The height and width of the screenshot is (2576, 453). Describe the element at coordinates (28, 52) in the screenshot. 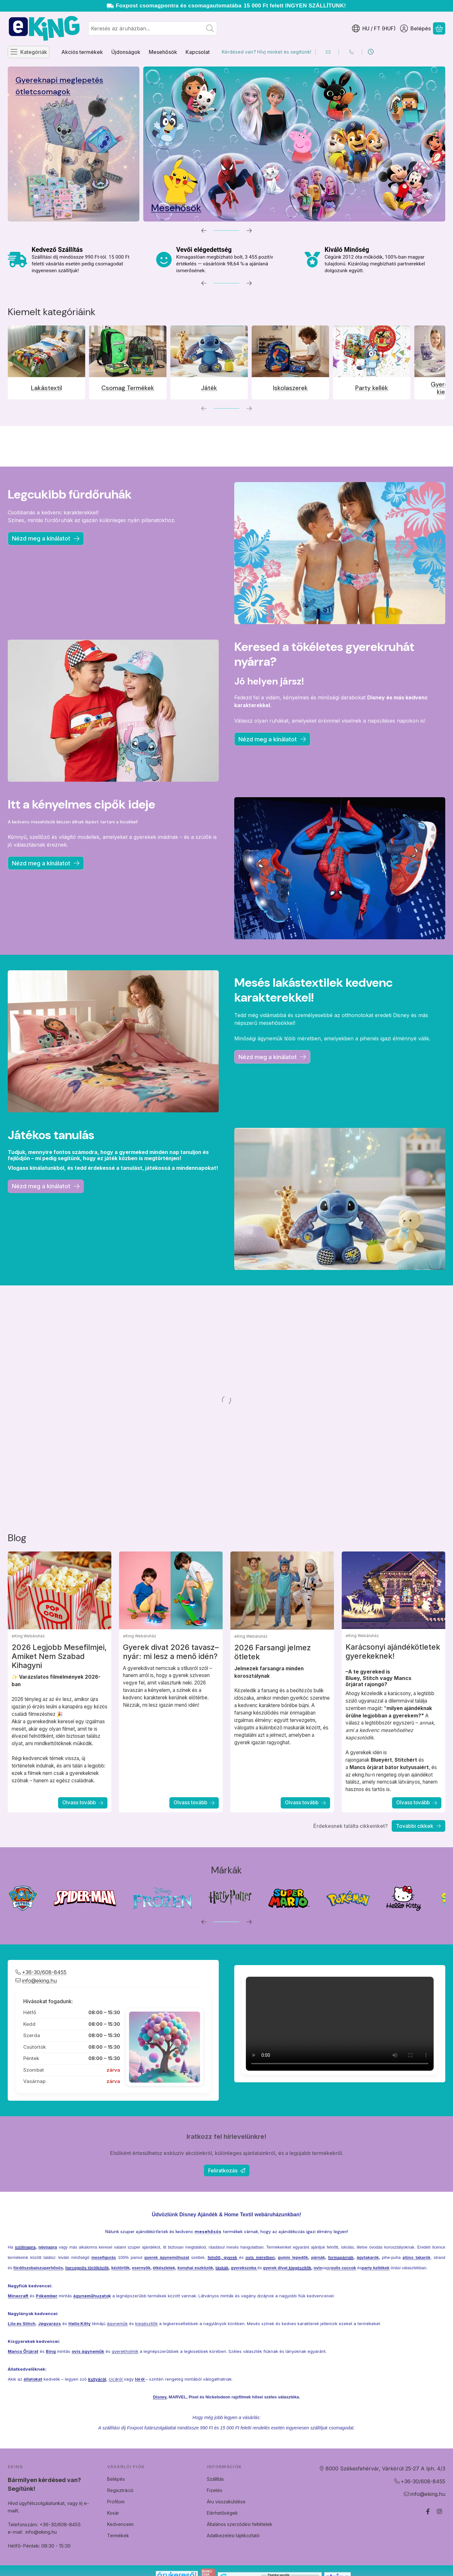

I see `[Kategóriák]` at that location.